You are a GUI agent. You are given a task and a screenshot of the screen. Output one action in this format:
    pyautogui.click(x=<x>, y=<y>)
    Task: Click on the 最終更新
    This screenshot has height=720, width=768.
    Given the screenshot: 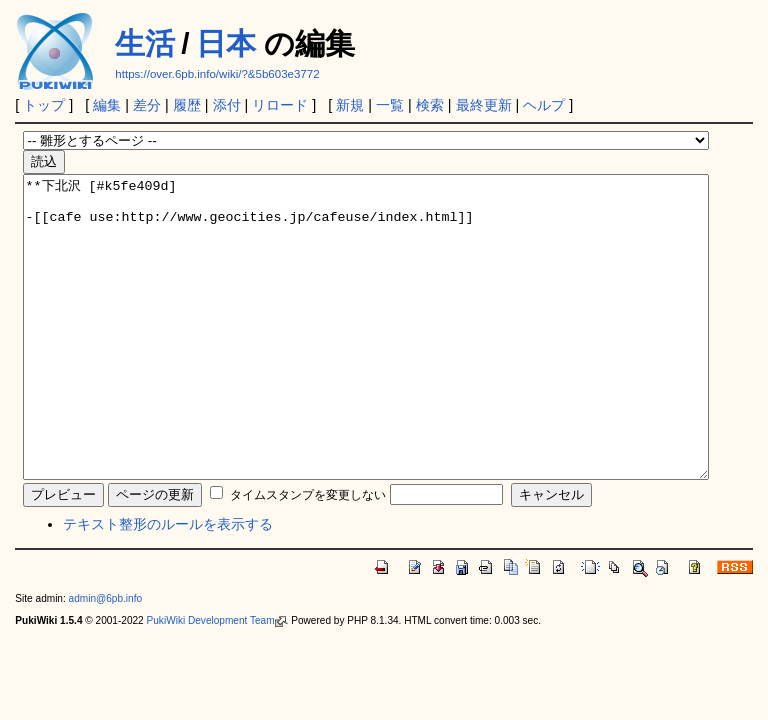 What is the action you would take?
    pyautogui.click(x=484, y=105)
    